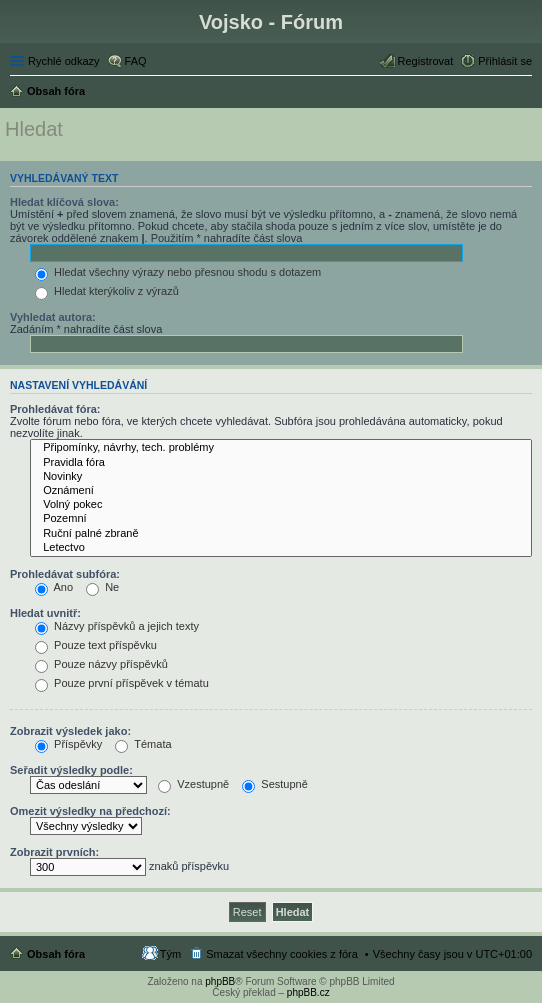 The image size is (542, 1003). I want to click on Prohledávat subfóra:, so click(65, 574).